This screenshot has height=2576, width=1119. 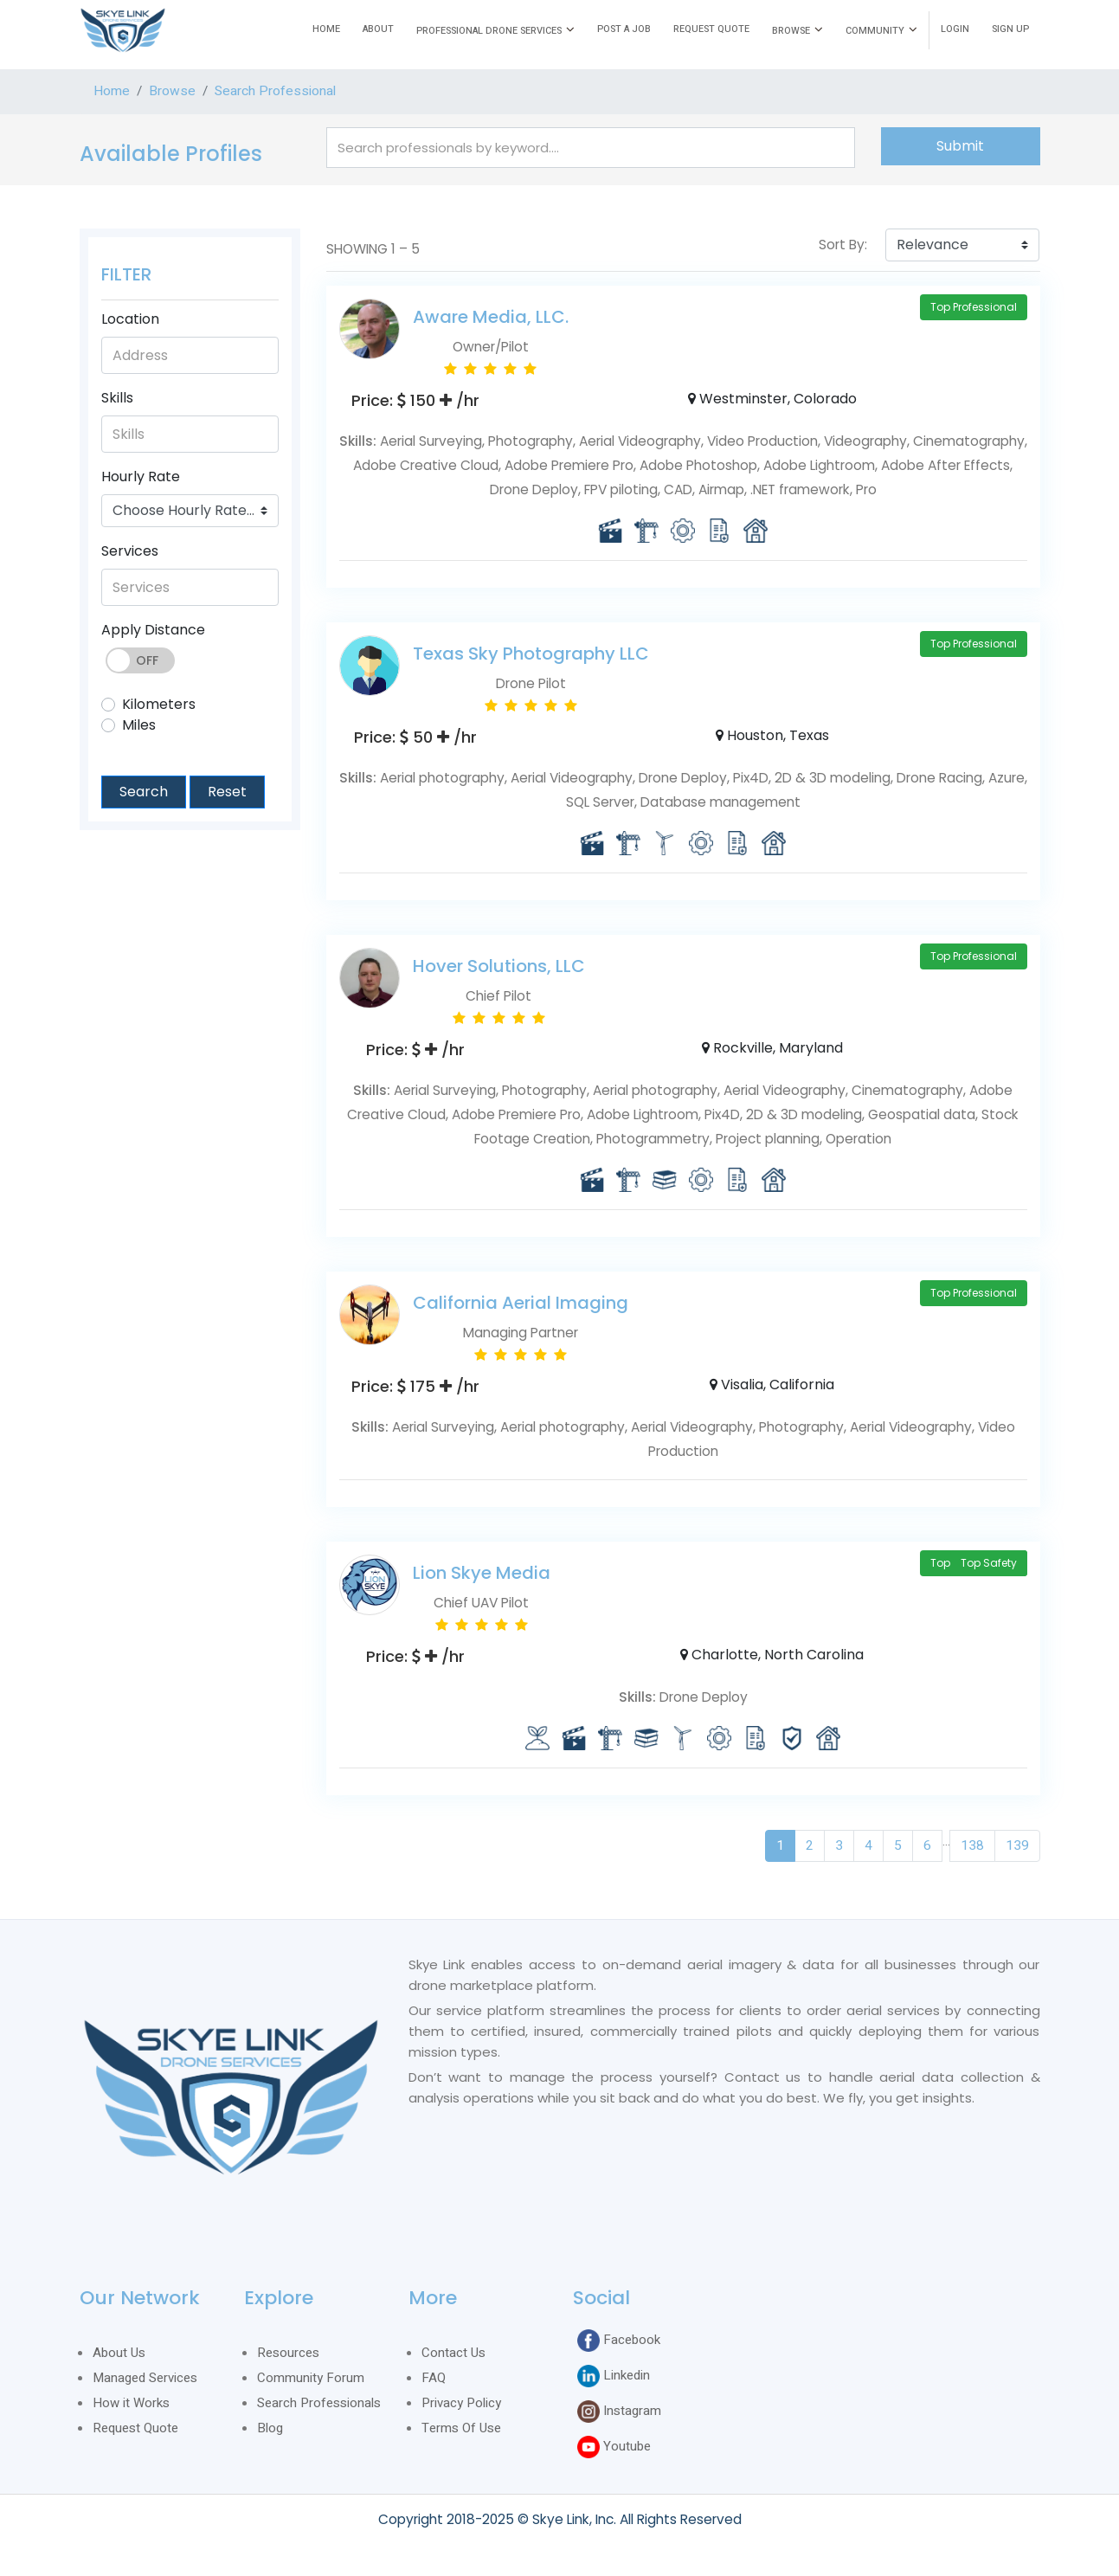 I want to click on Home, so click(x=111, y=91).